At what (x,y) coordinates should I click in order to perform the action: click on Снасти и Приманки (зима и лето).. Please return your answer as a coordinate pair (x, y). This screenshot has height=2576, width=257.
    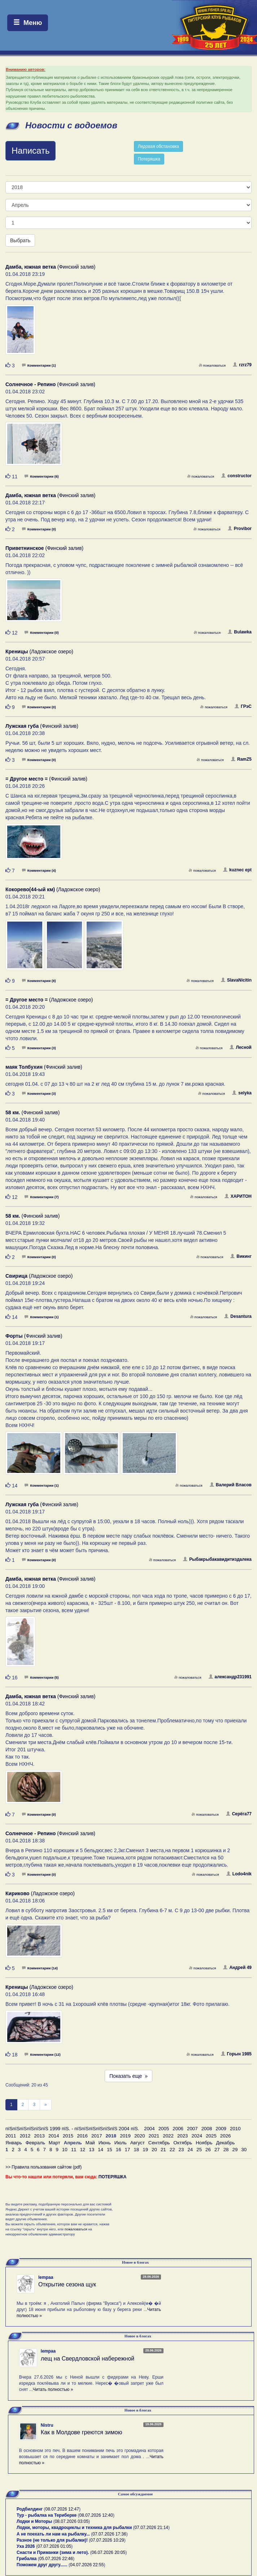
    Looking at the image, I should click on (53, 2552).